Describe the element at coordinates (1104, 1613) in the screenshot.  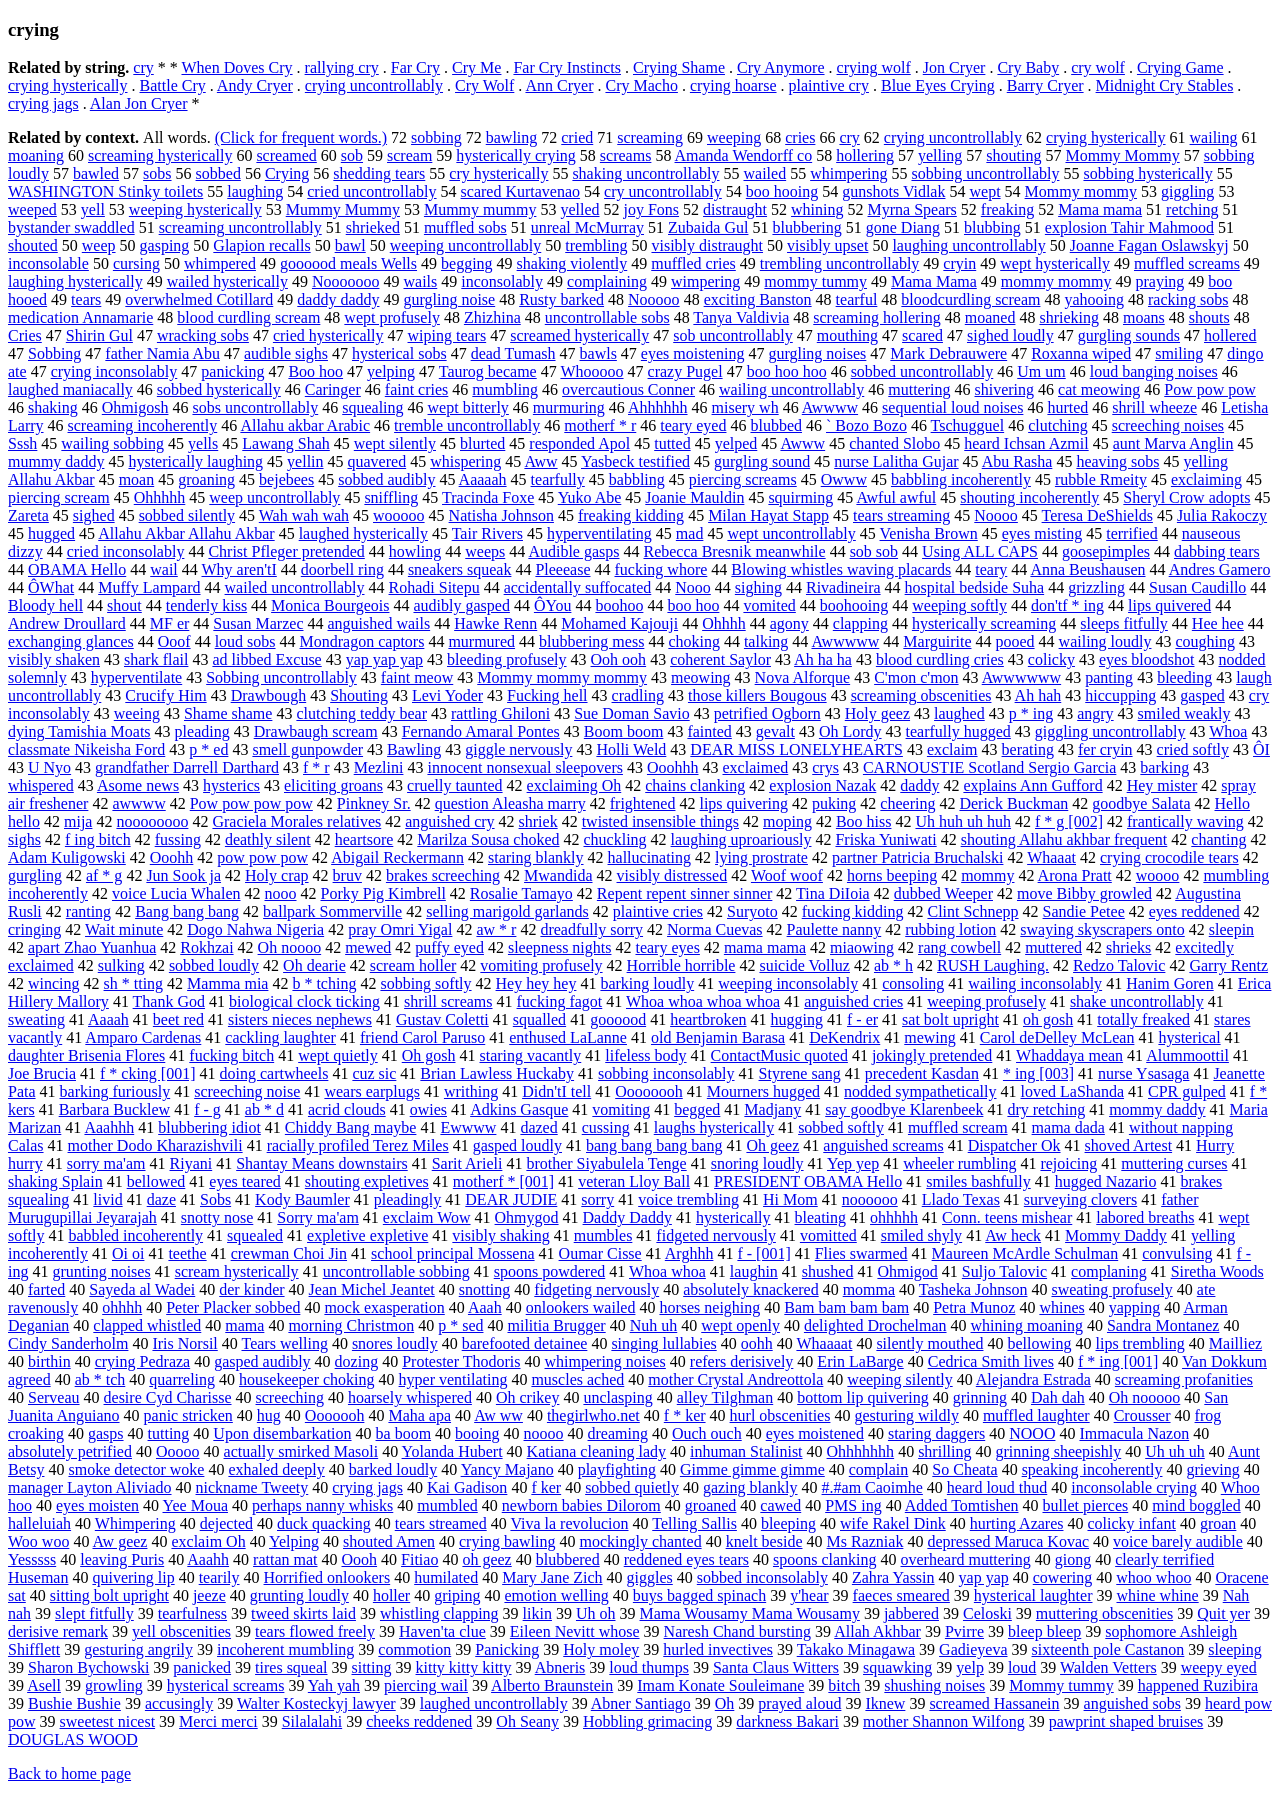
I see `muttering obscenities` at that location.